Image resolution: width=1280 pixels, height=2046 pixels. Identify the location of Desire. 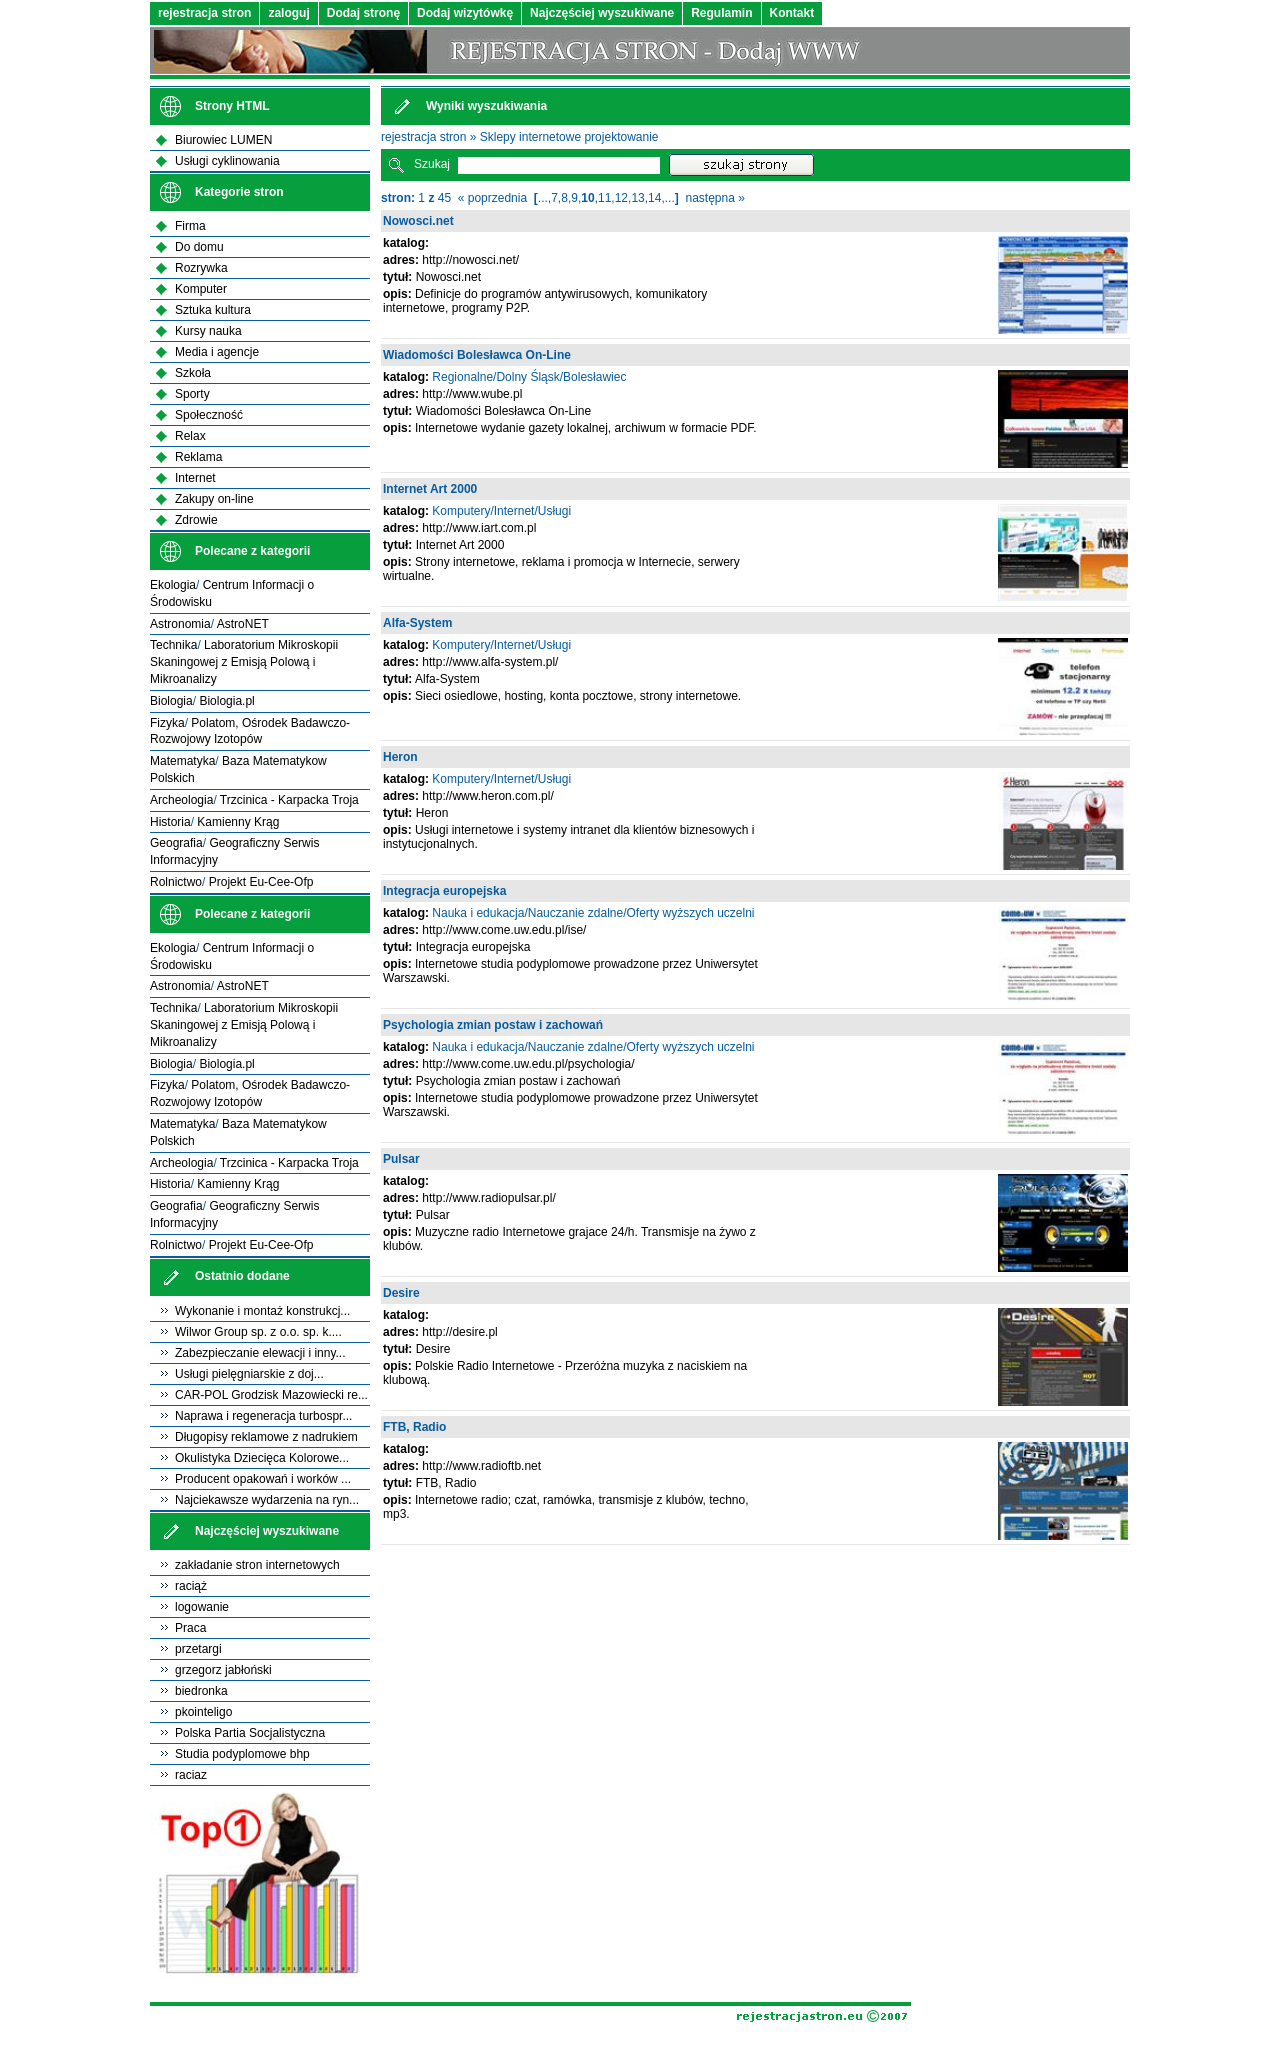
(401, 1293).